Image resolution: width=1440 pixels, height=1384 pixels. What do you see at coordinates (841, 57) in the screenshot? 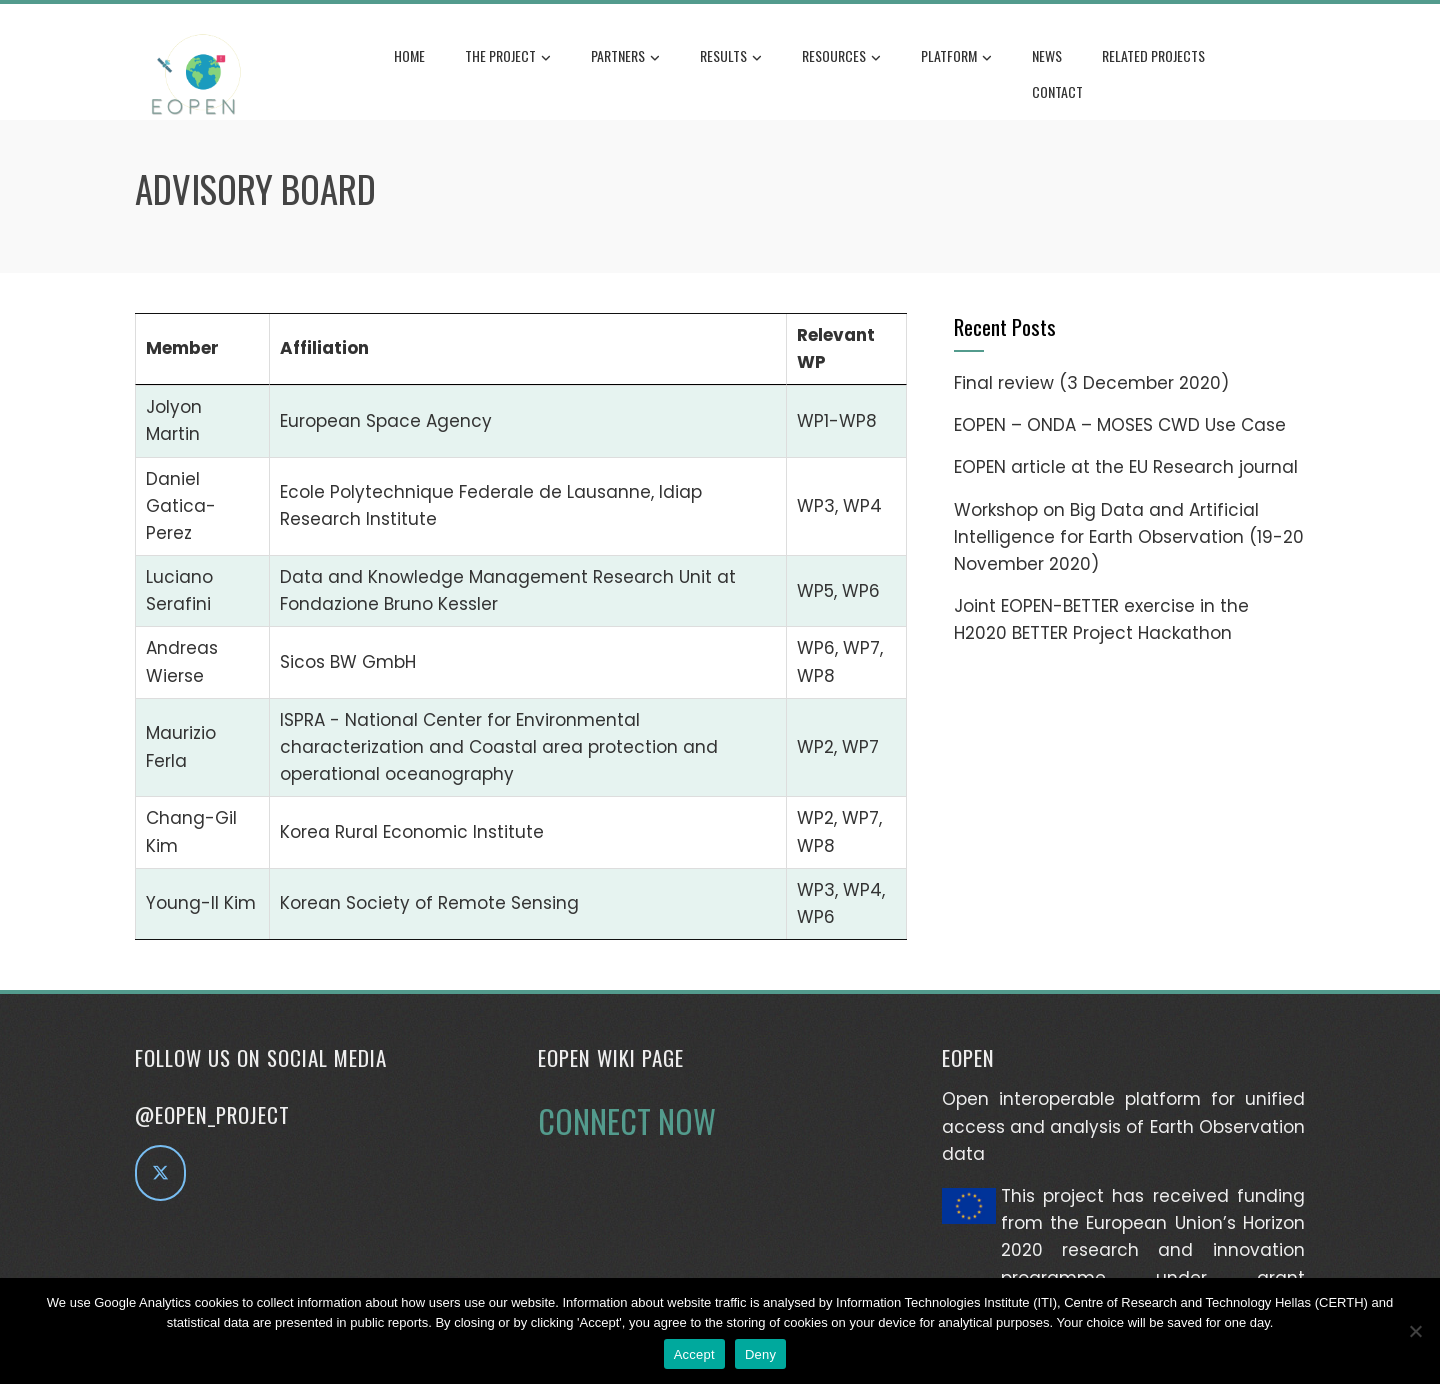
I see `Resources` at bounding box center [841, 57].